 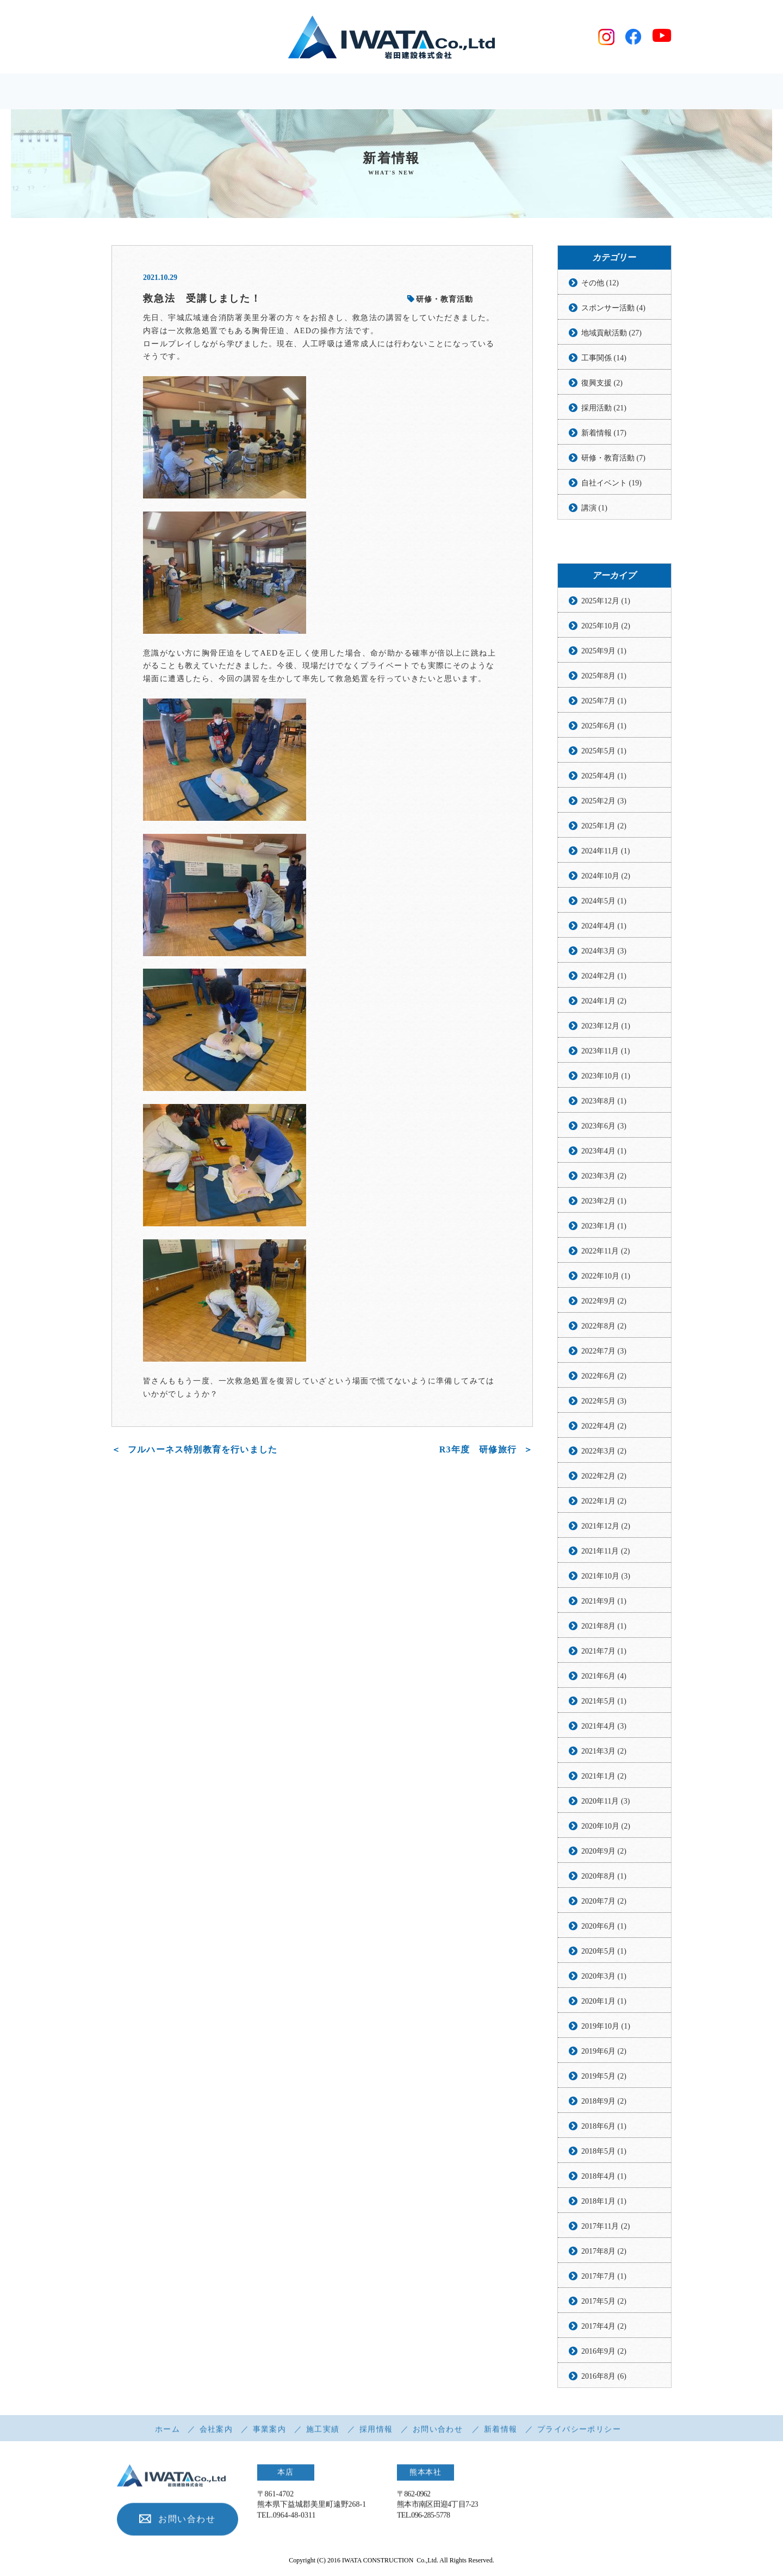 I want to click on 2019年10月 (1), so click(x=605, y=2027).